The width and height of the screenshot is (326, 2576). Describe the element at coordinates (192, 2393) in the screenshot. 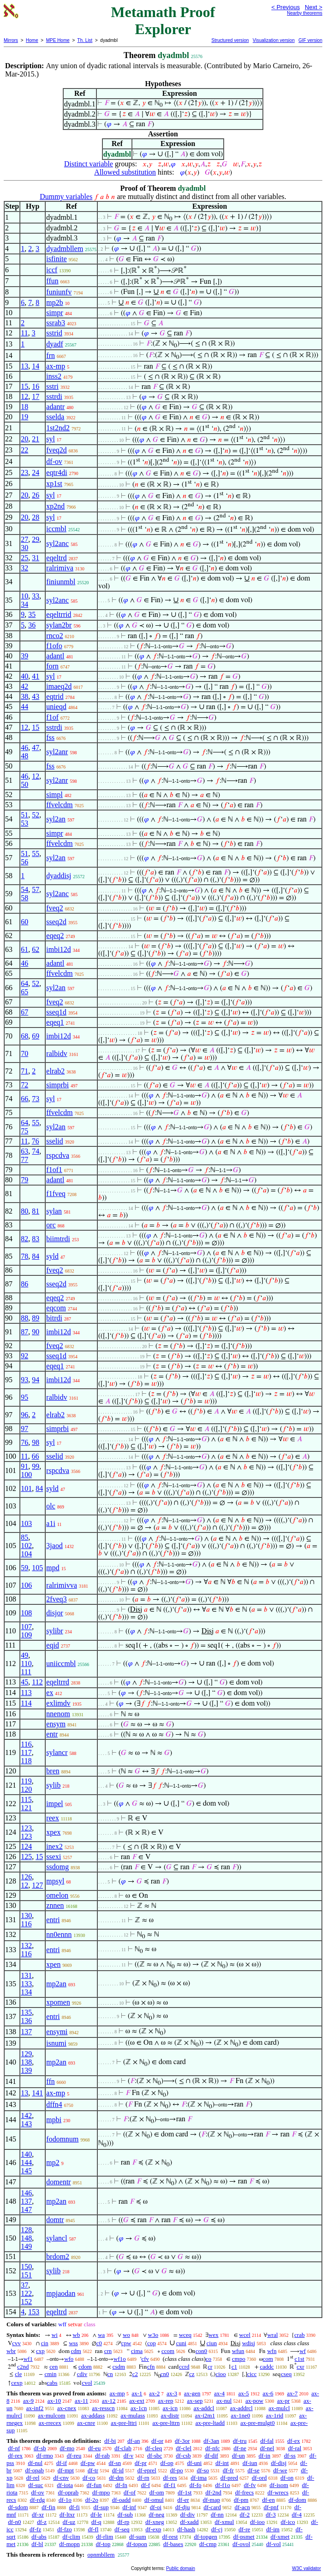

I see `ax-gen` at that location.